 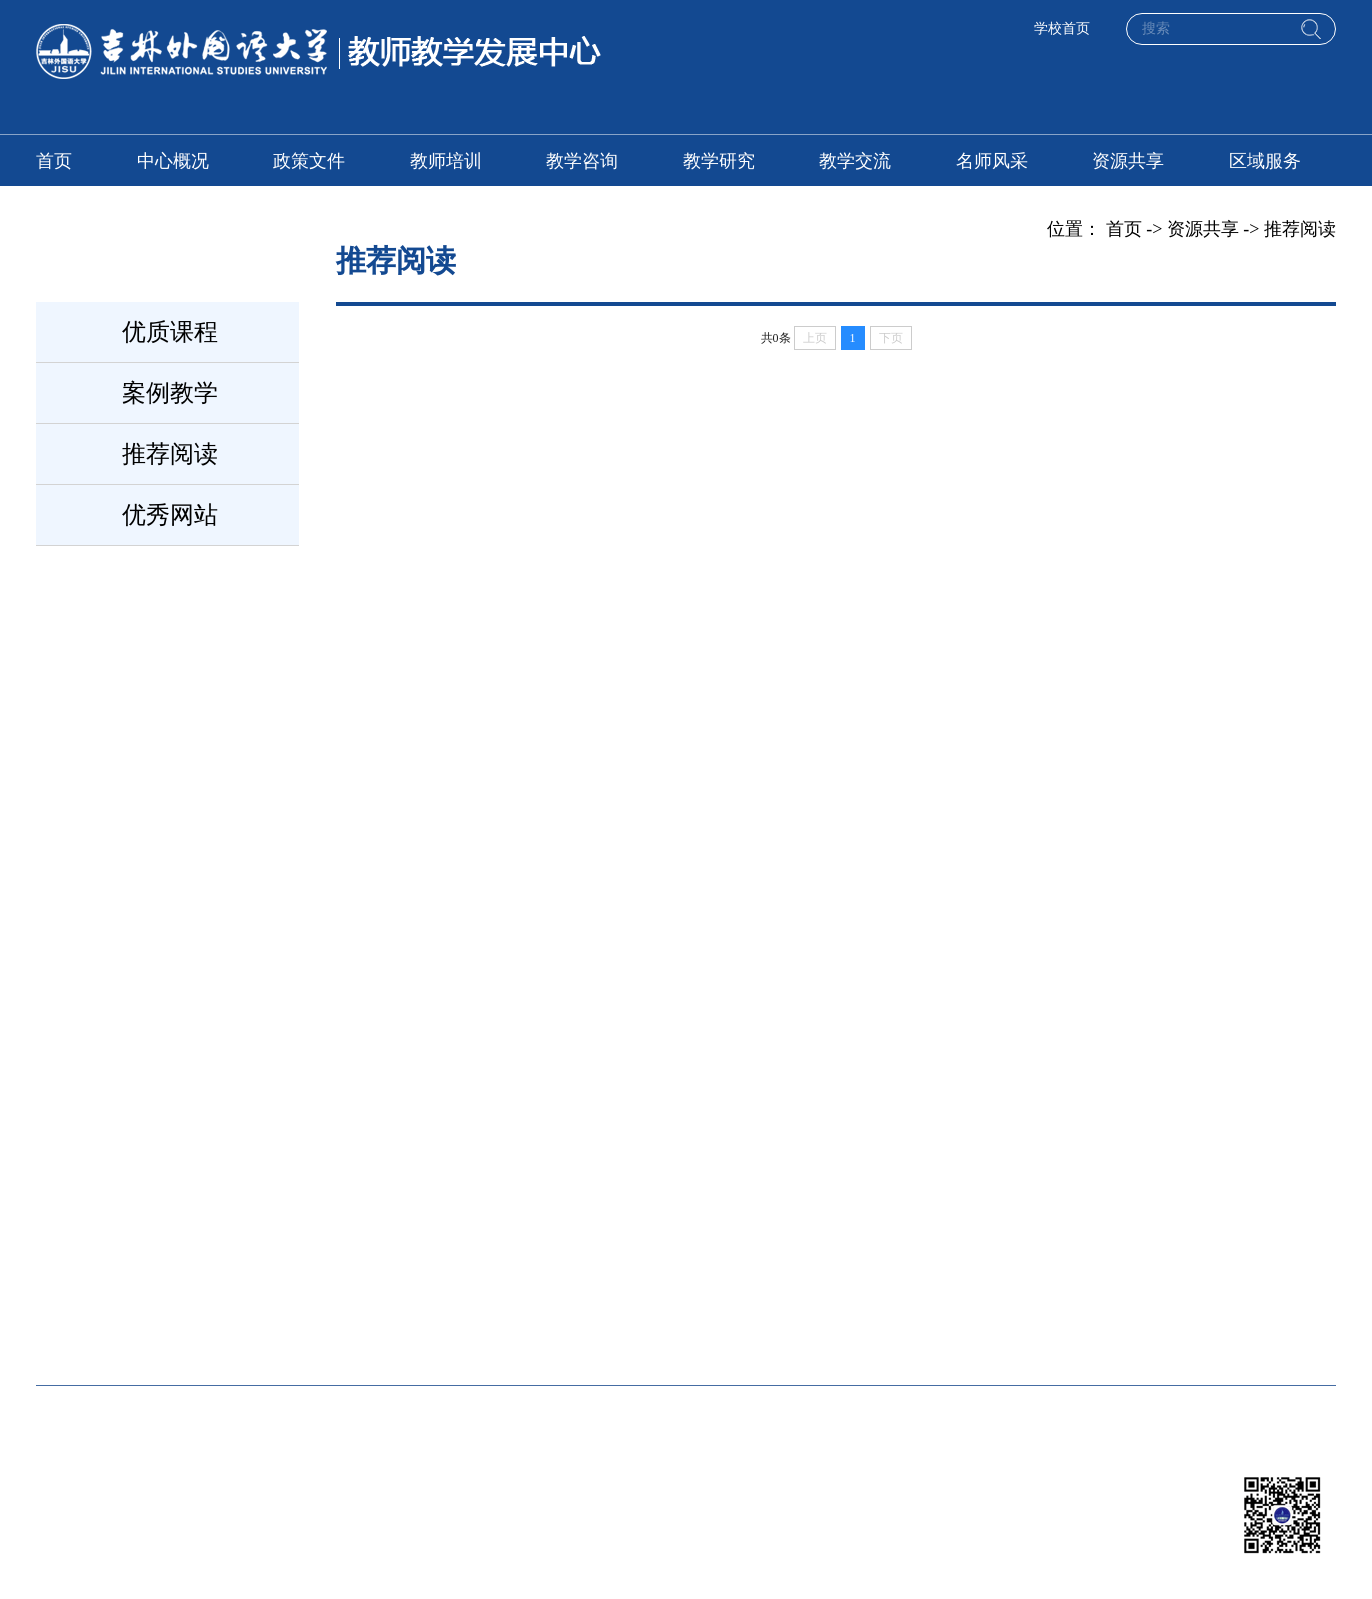 I want to click on 吉外教学质量评价处, so click(x=117, y=1323).